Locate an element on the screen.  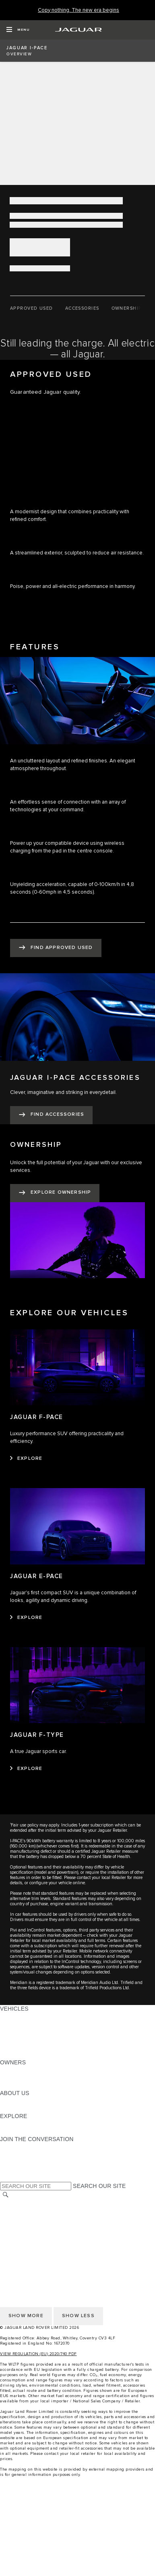
VEHICLE DATA EMISSIONS [VEHICLE DATA EMISSIONS: VEHICLES] is located at coordinates (37, 2047).